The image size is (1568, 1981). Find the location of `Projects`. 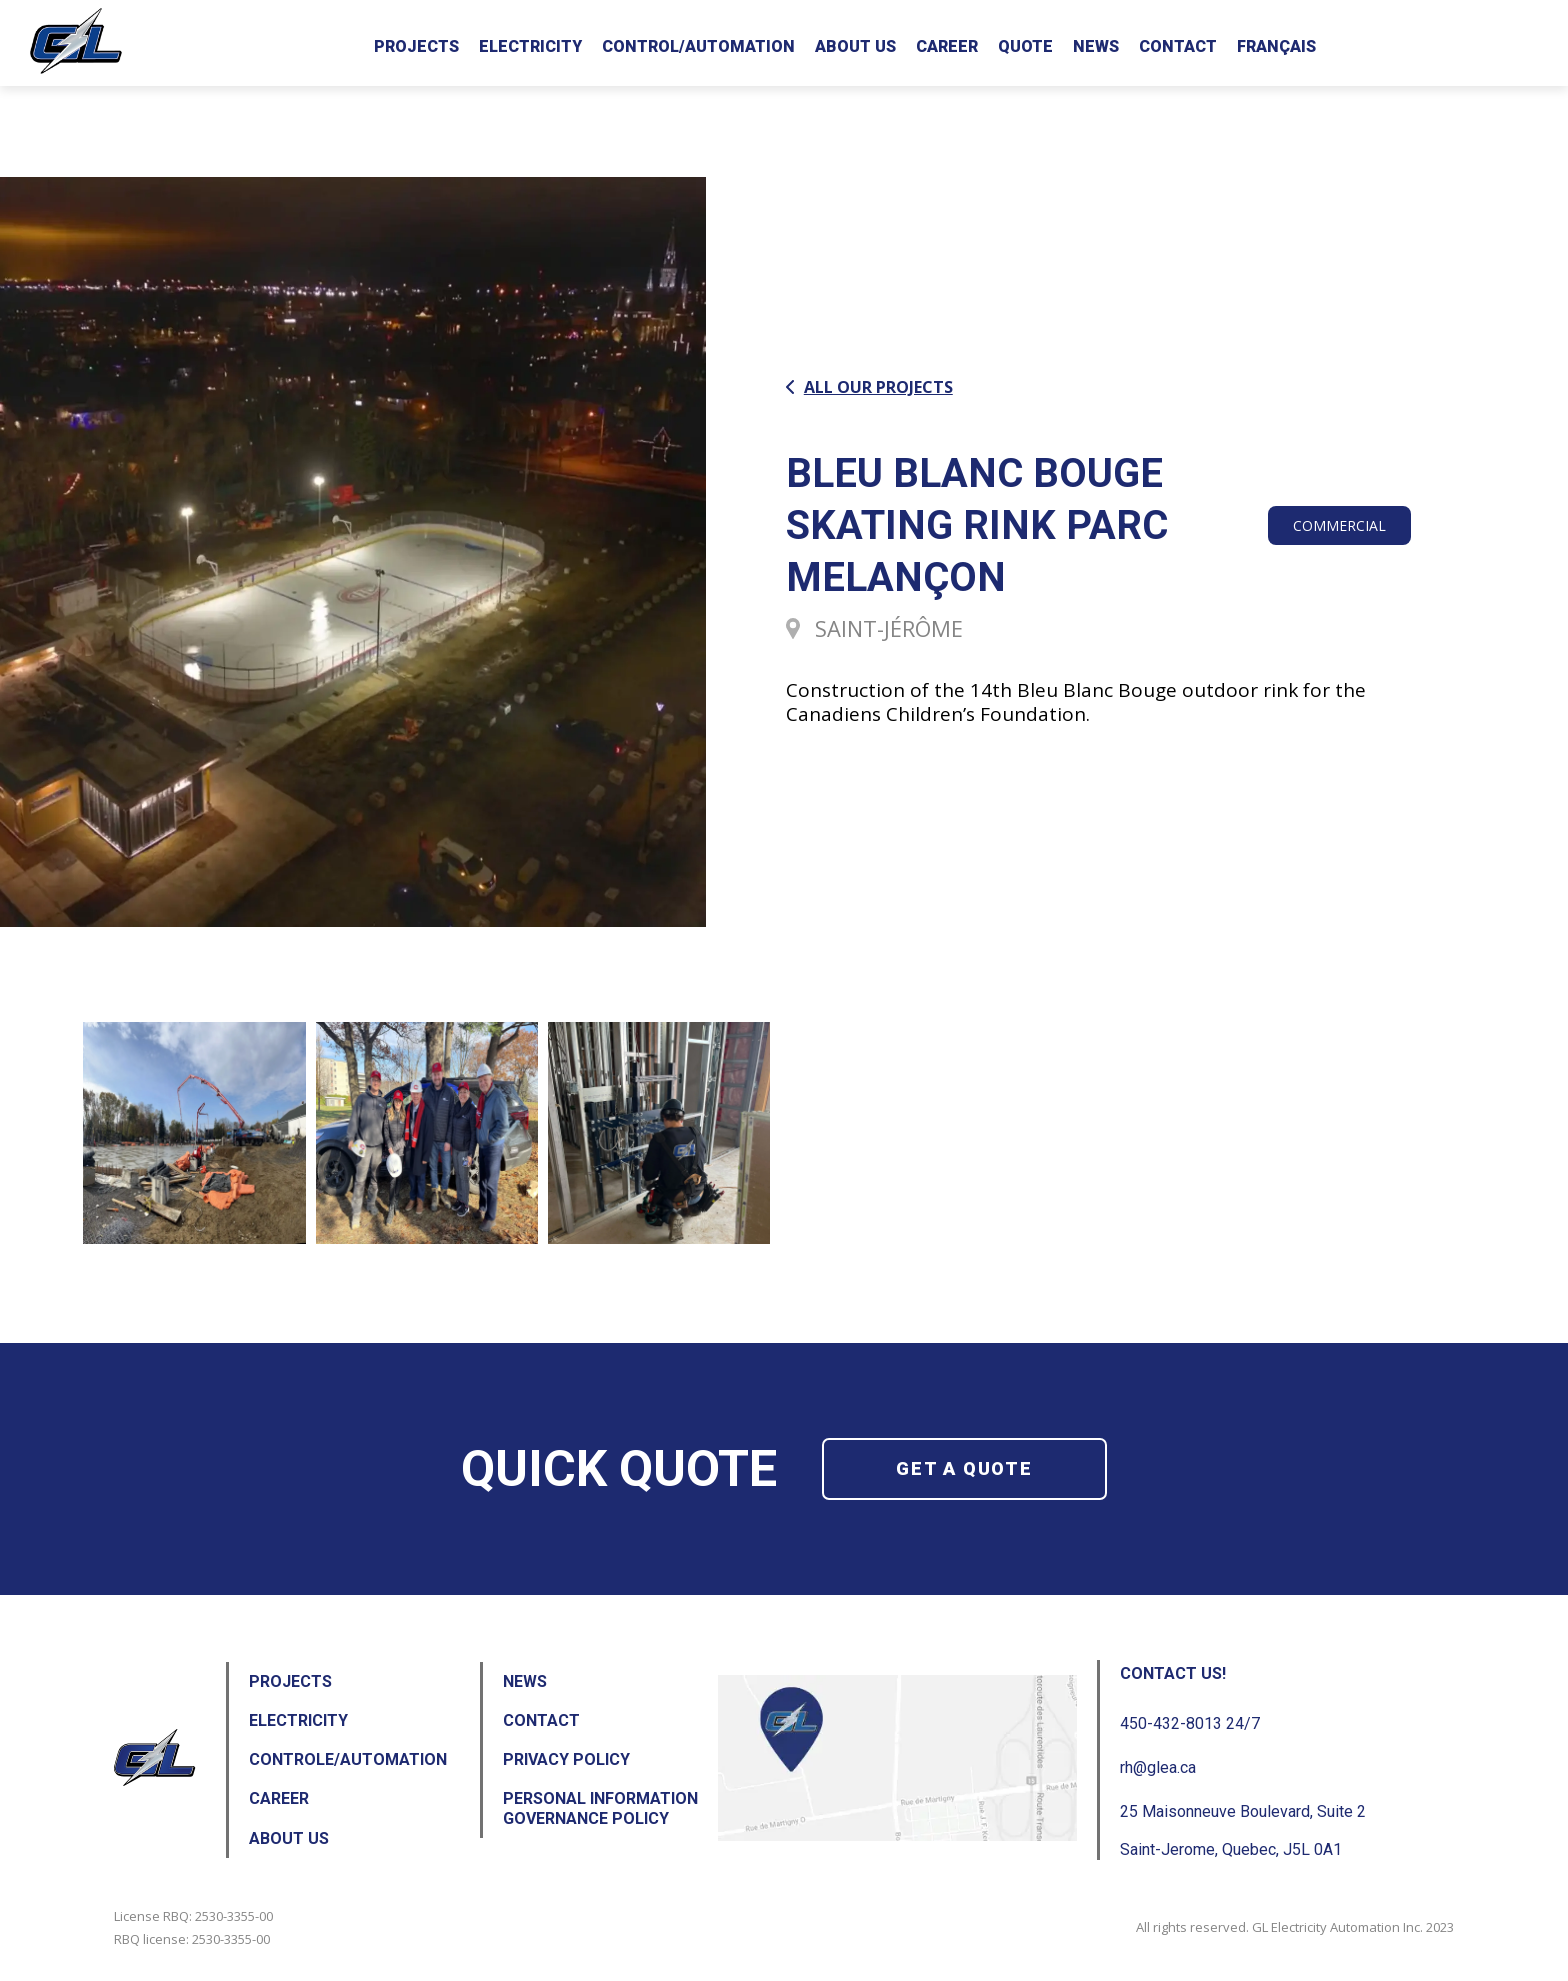

Projects is located at coordinates (416, 46).